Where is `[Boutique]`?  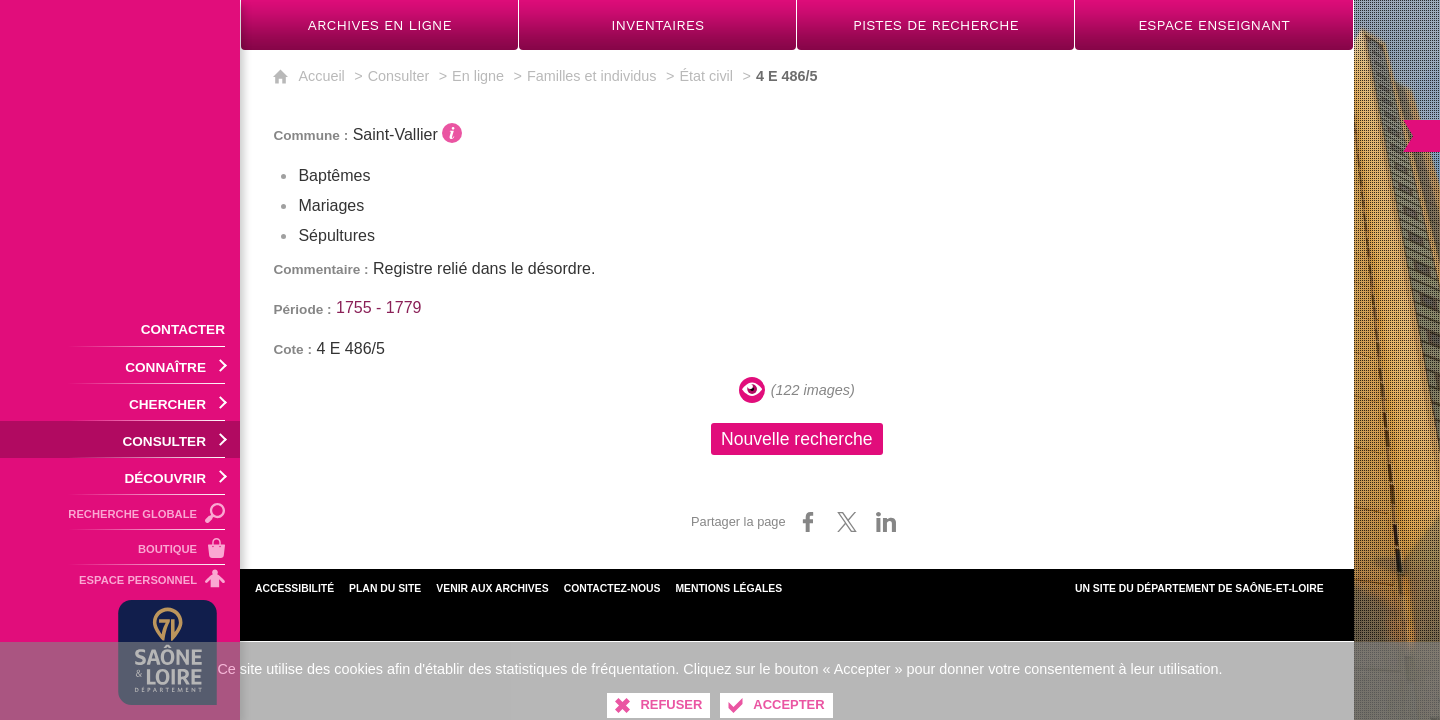 [Boutique] is located at coordinates (120, 547).